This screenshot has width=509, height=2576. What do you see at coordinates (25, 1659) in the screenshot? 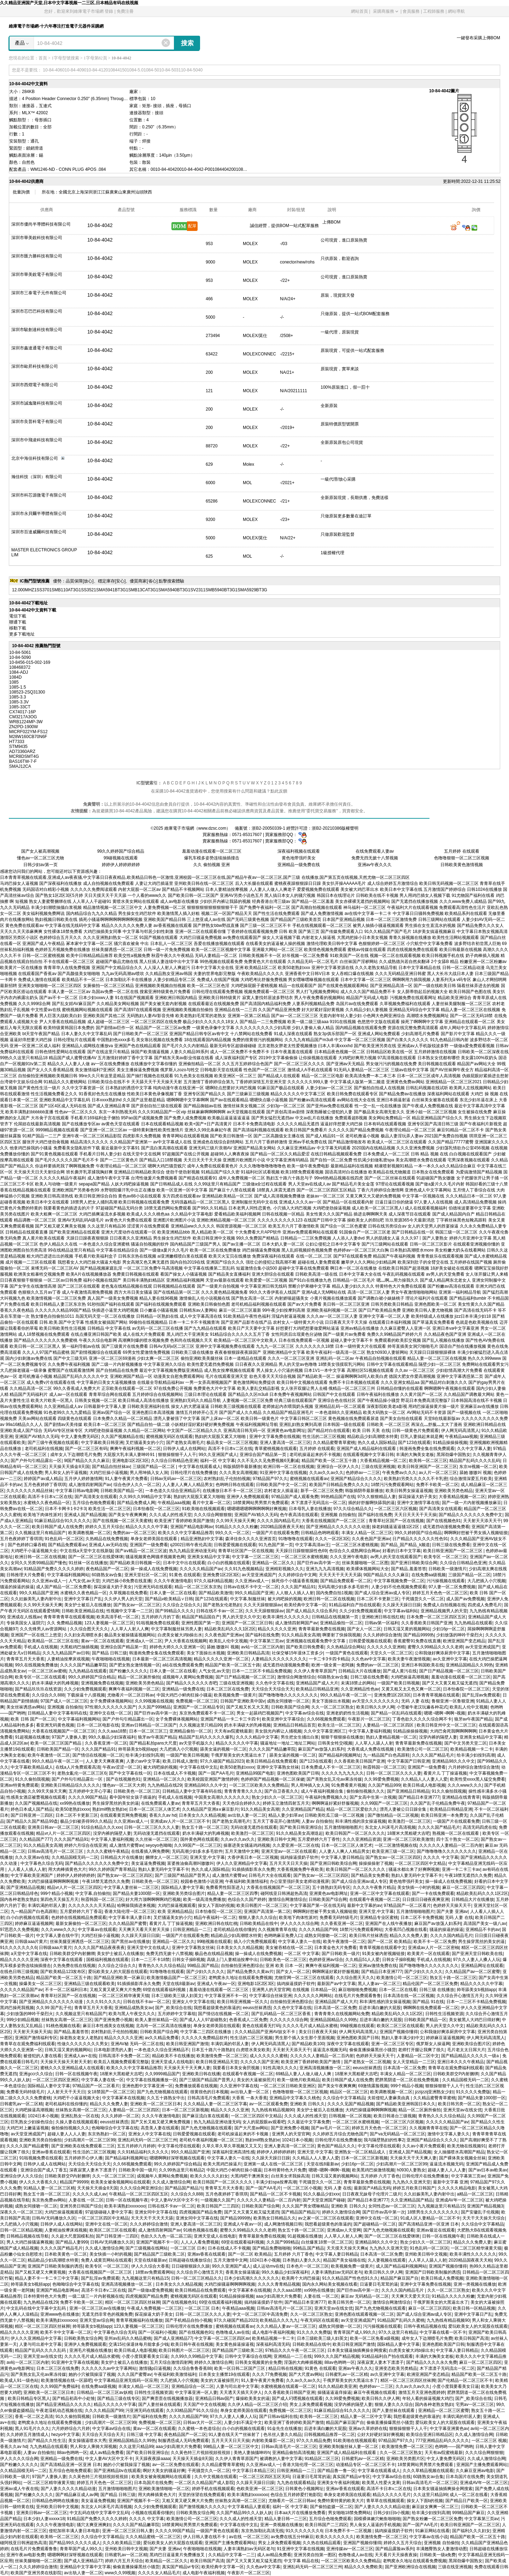
I see `青青草五月天大香蕉` at bounding box center [25, 1659].